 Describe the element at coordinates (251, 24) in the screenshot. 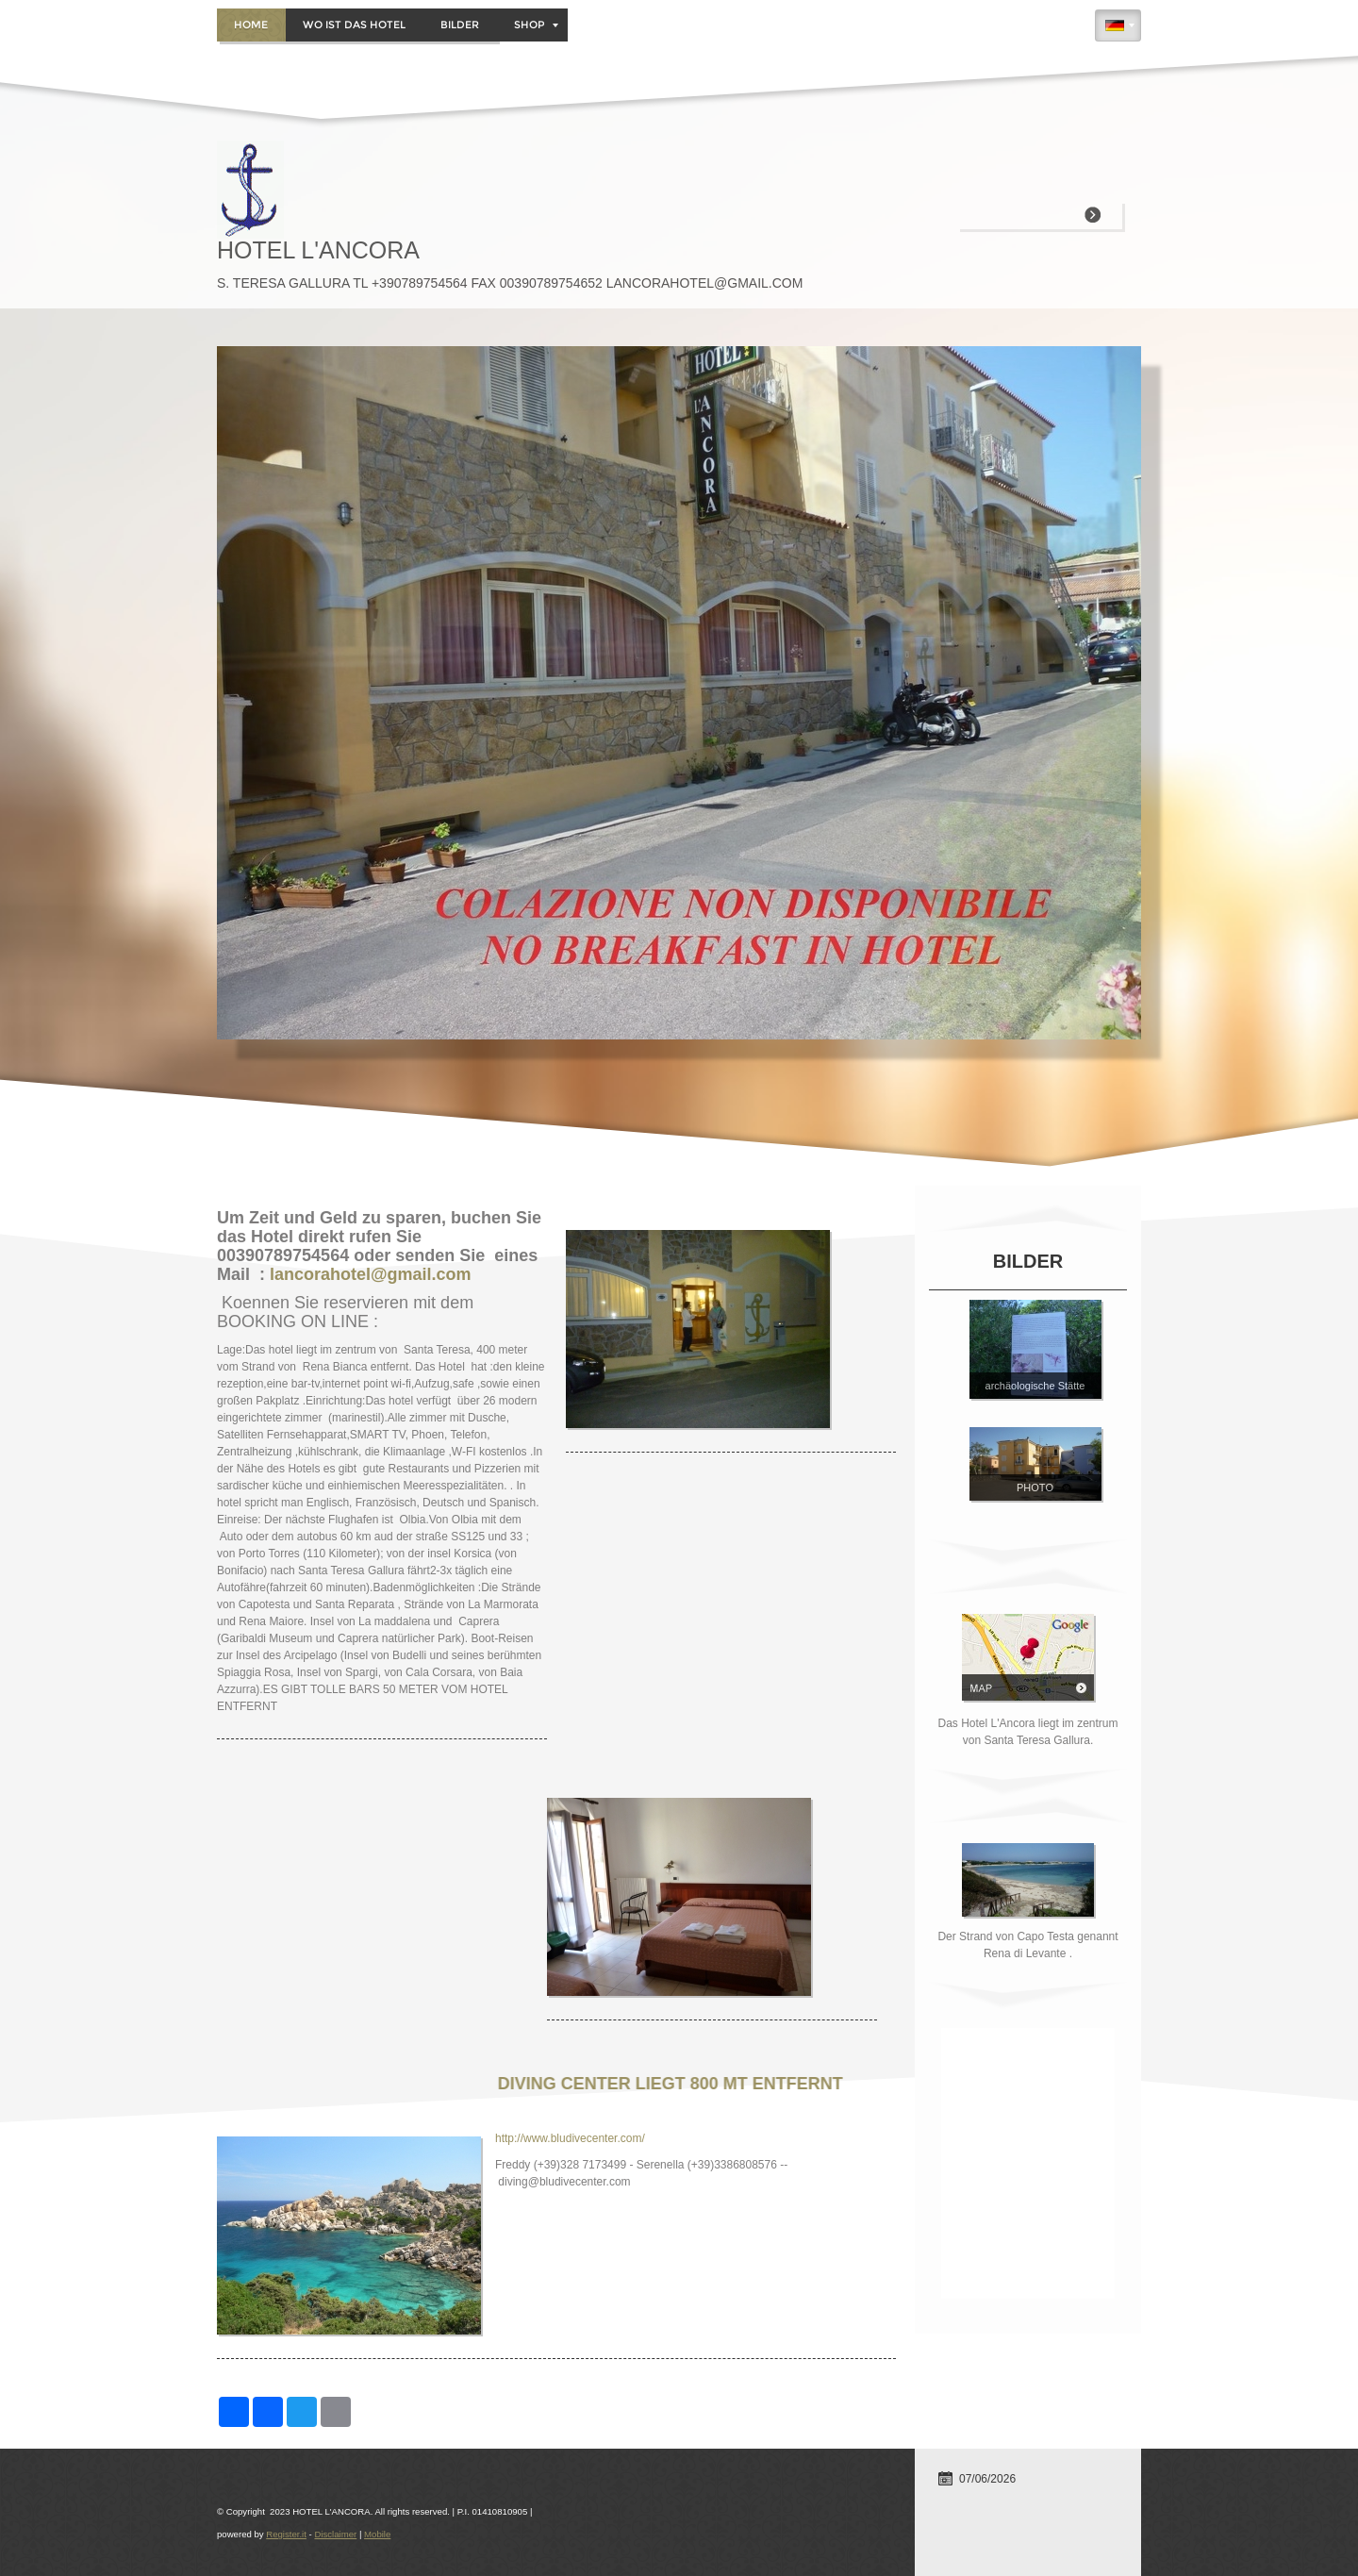

I see `Home` at that location.